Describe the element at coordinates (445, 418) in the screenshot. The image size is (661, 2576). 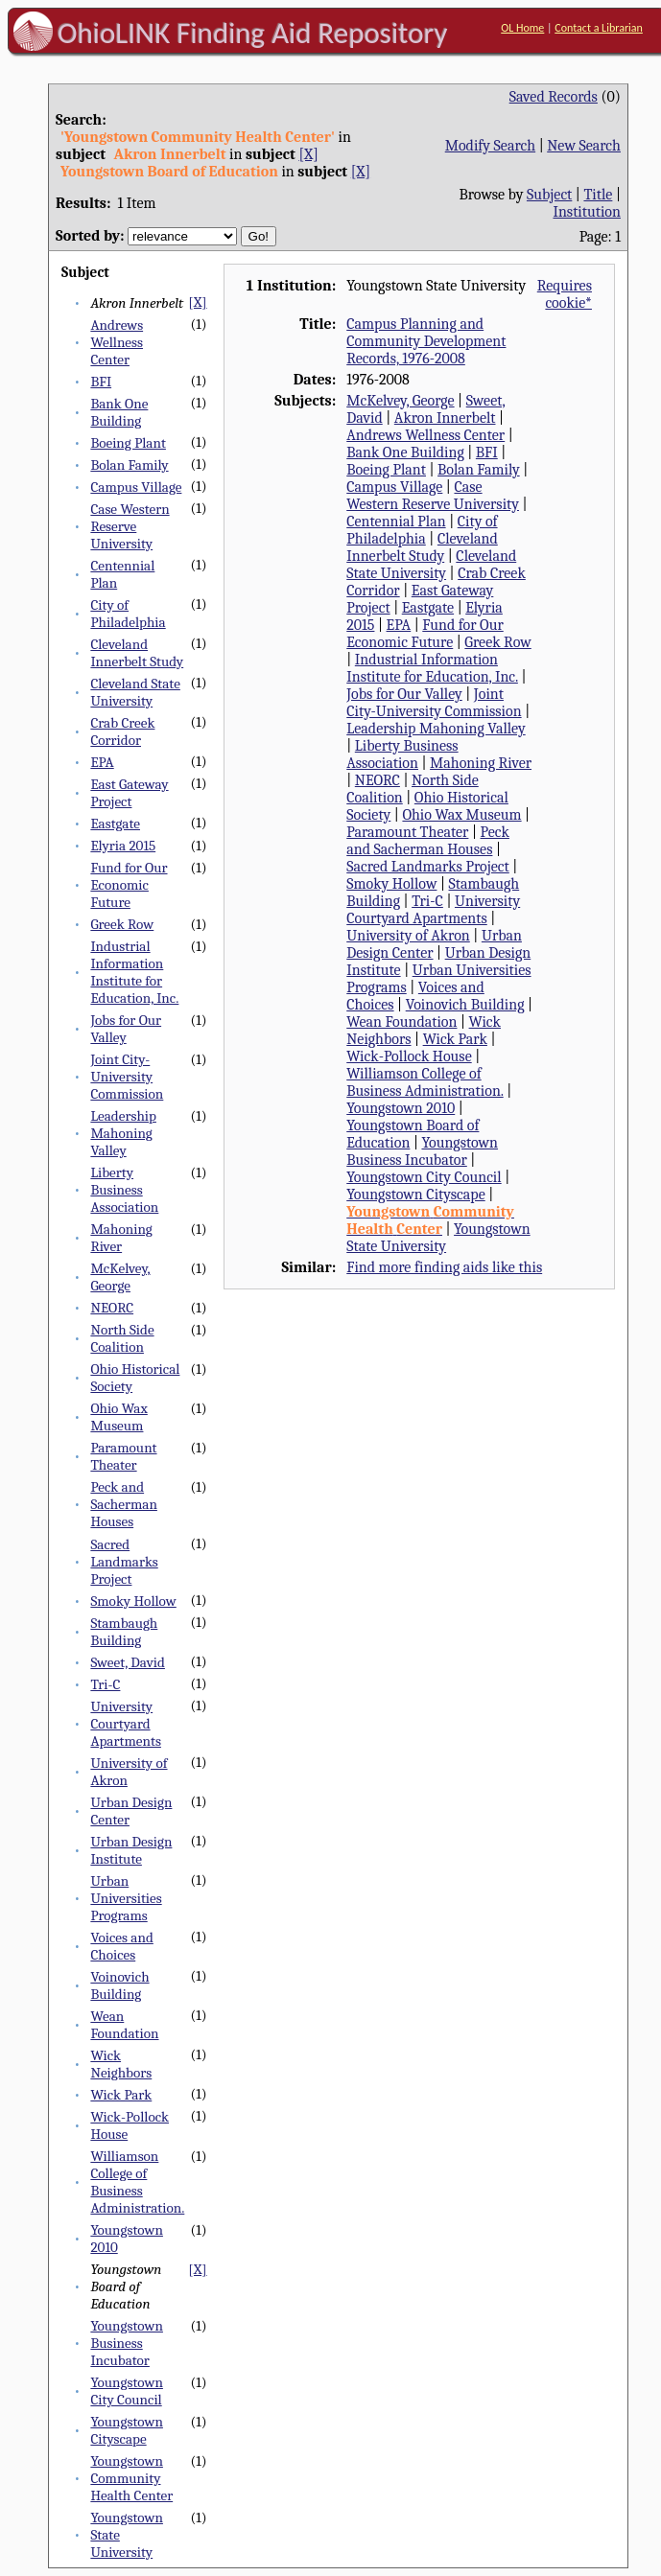
I see `Akron Innerbelt` at that location.